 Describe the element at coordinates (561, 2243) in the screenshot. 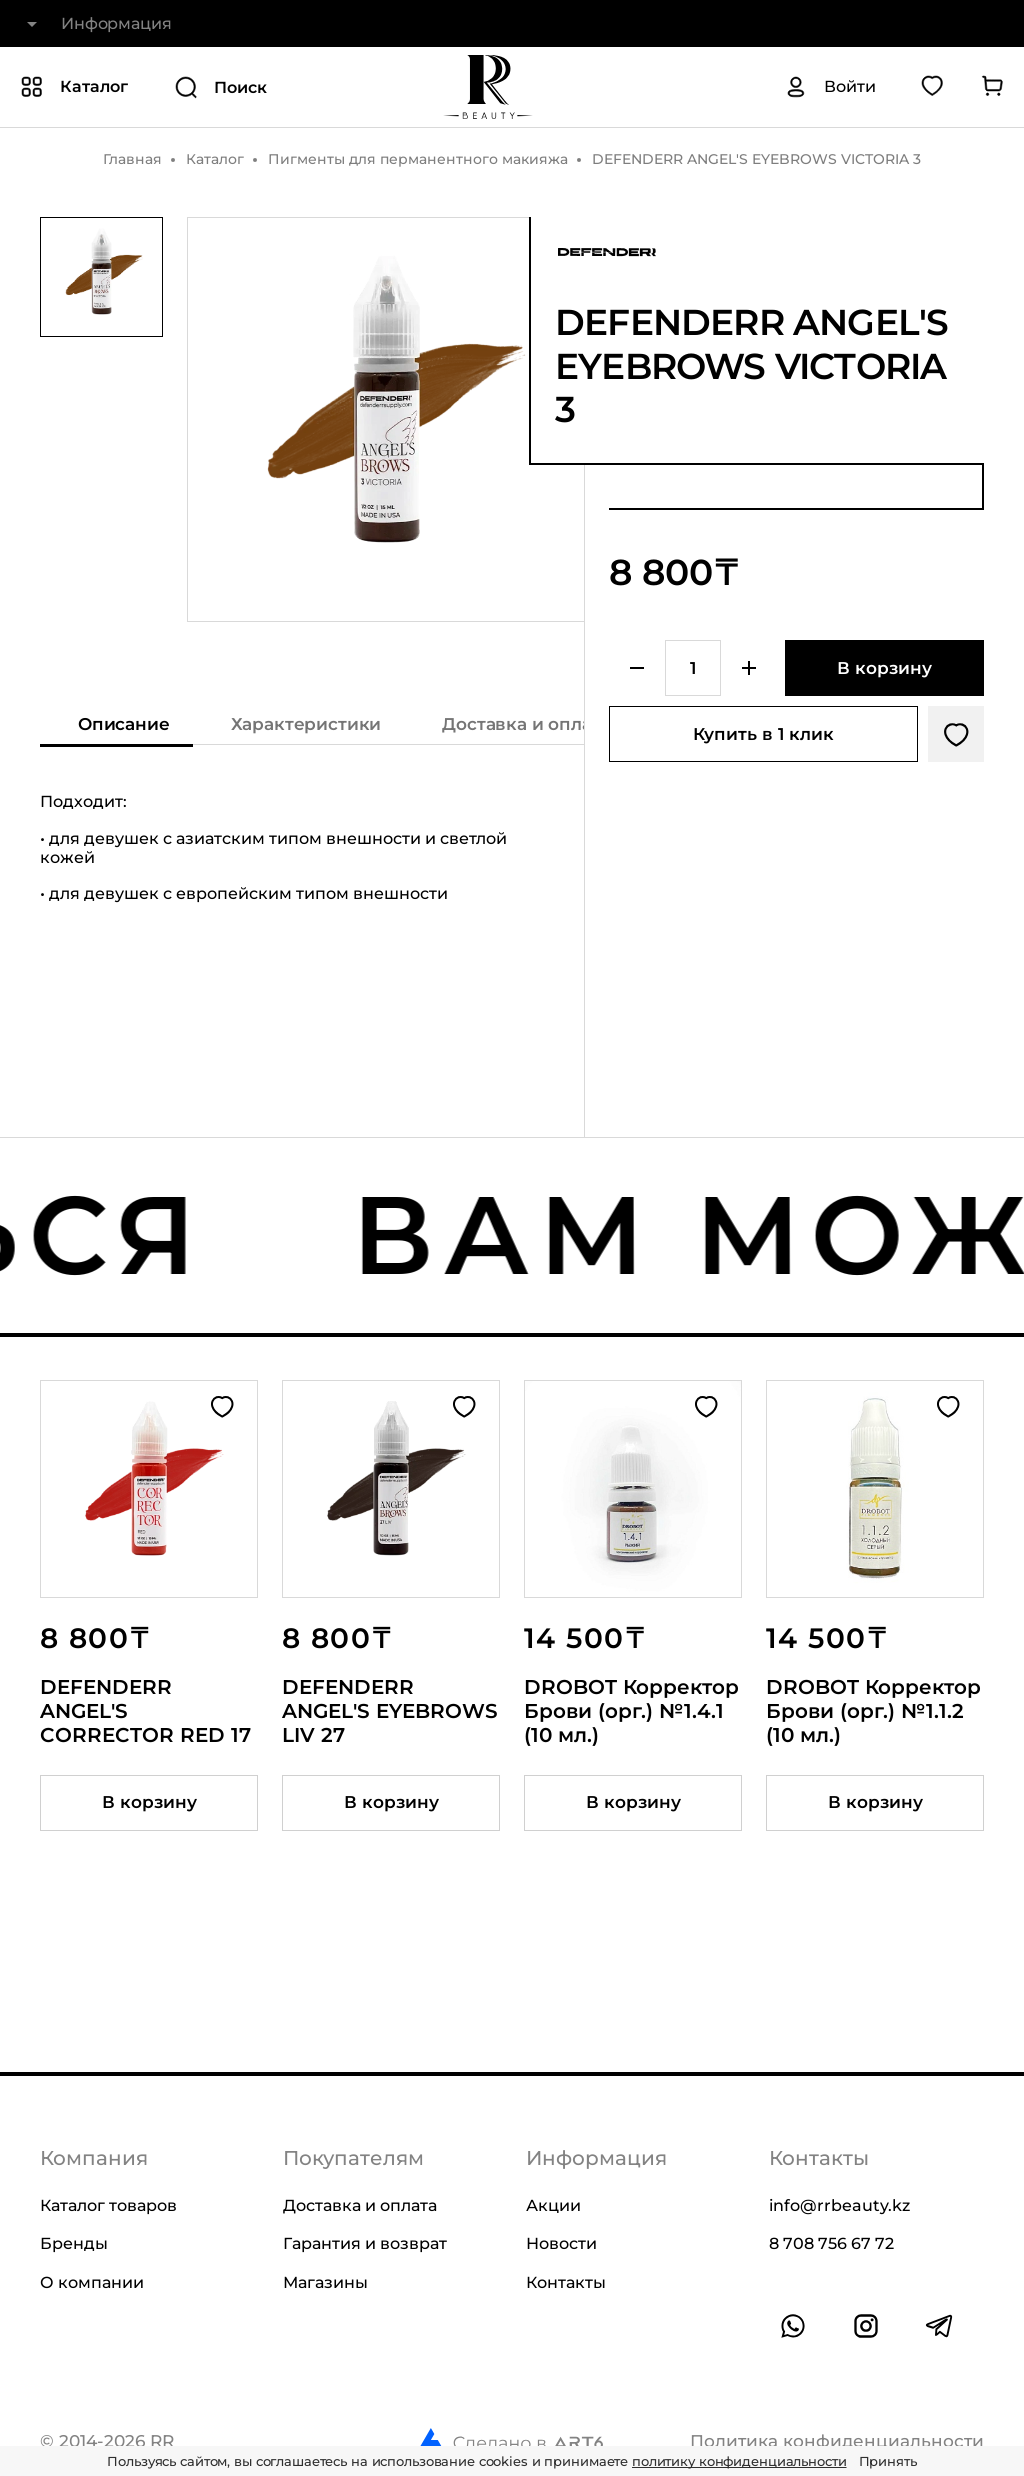

I see `Новости` at that location.